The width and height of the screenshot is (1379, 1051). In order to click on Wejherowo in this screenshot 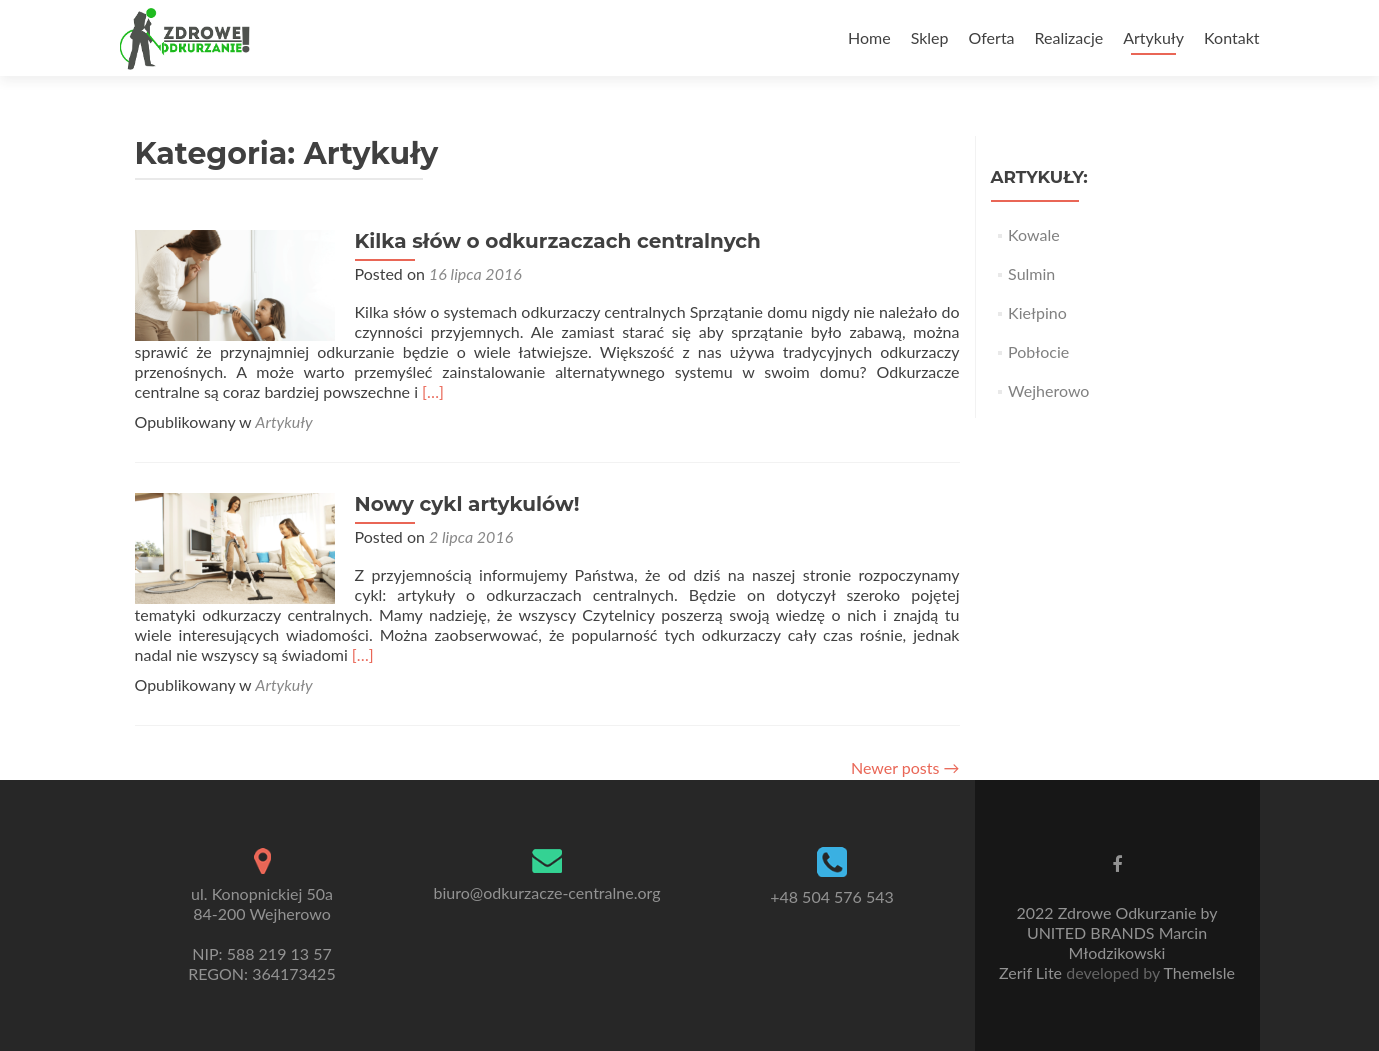, I will do `click(1048, 390)`.